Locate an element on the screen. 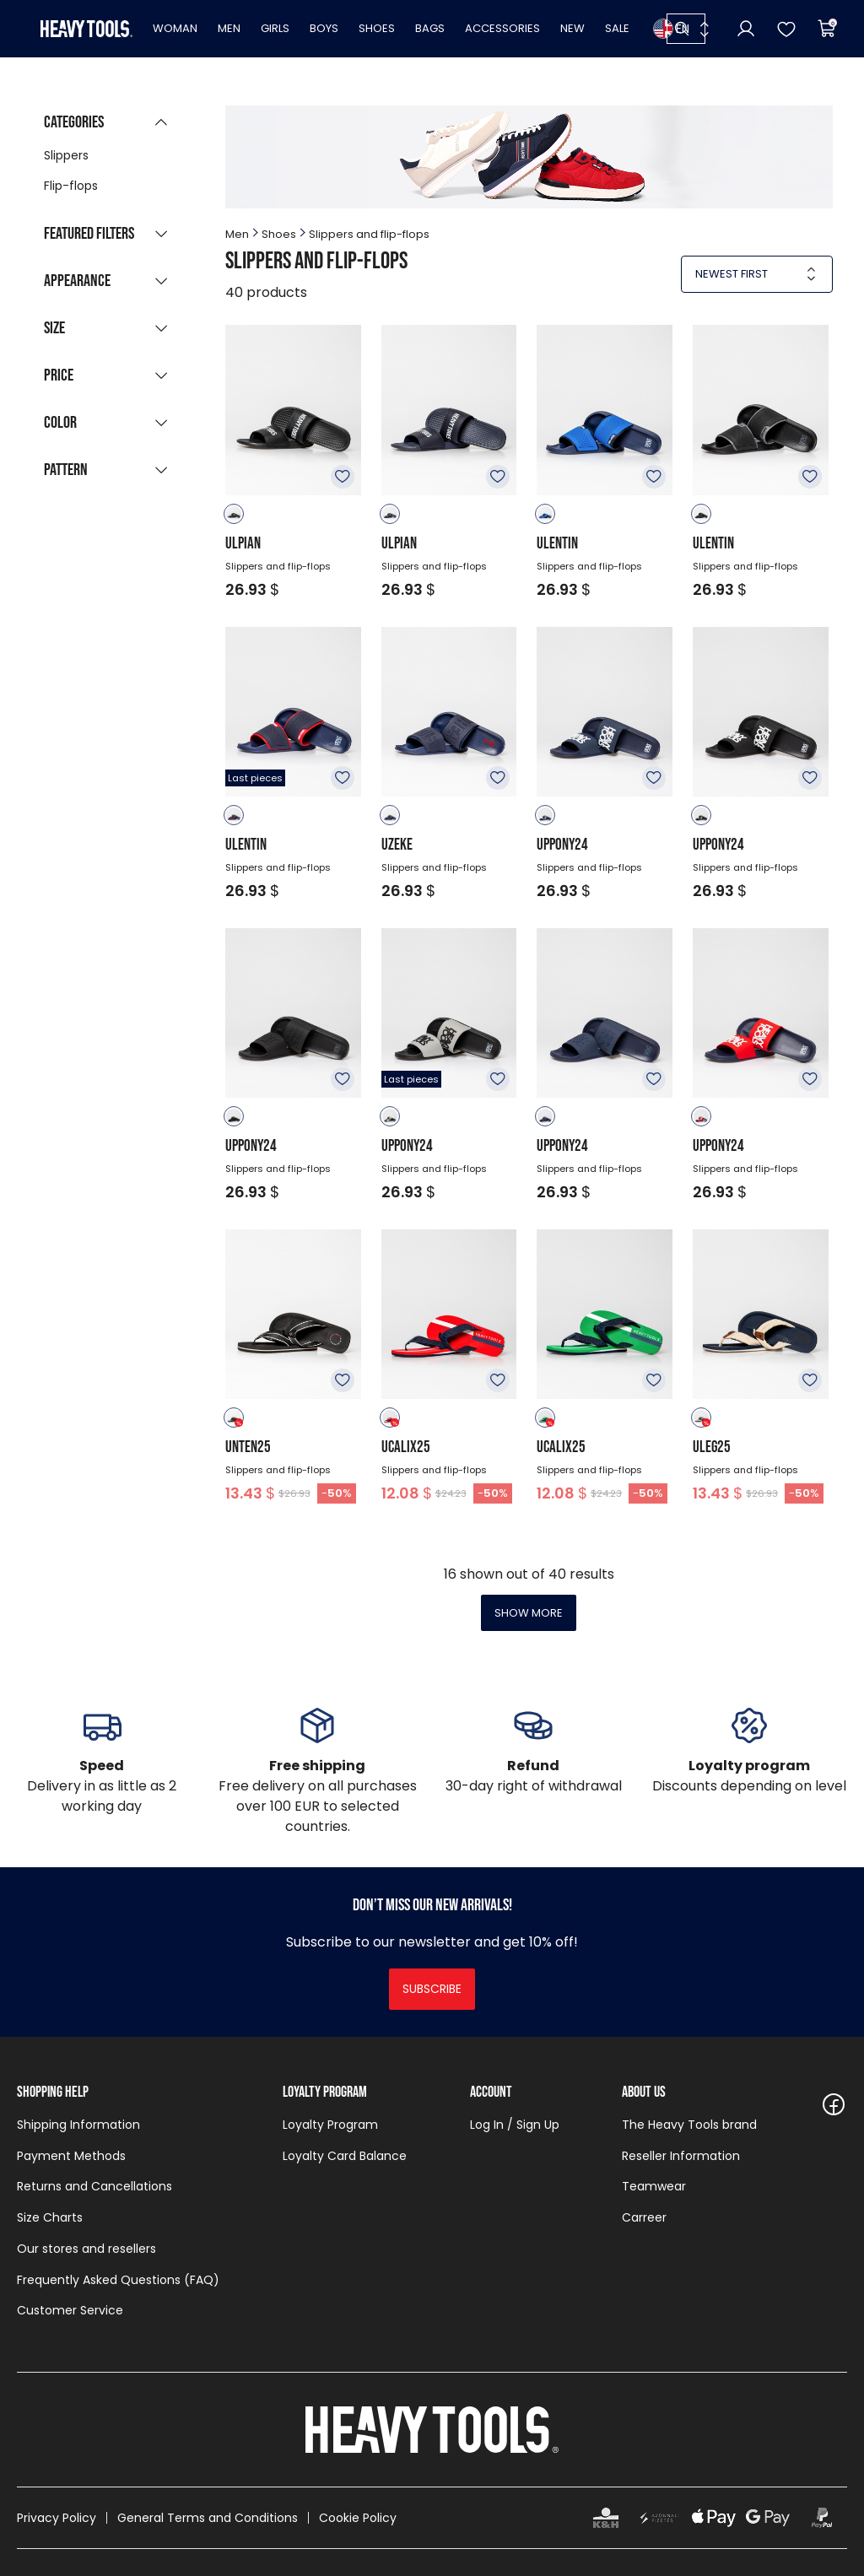 This screenshot has width=864, height=2576. Accessories is located at coordinates (502, 28).